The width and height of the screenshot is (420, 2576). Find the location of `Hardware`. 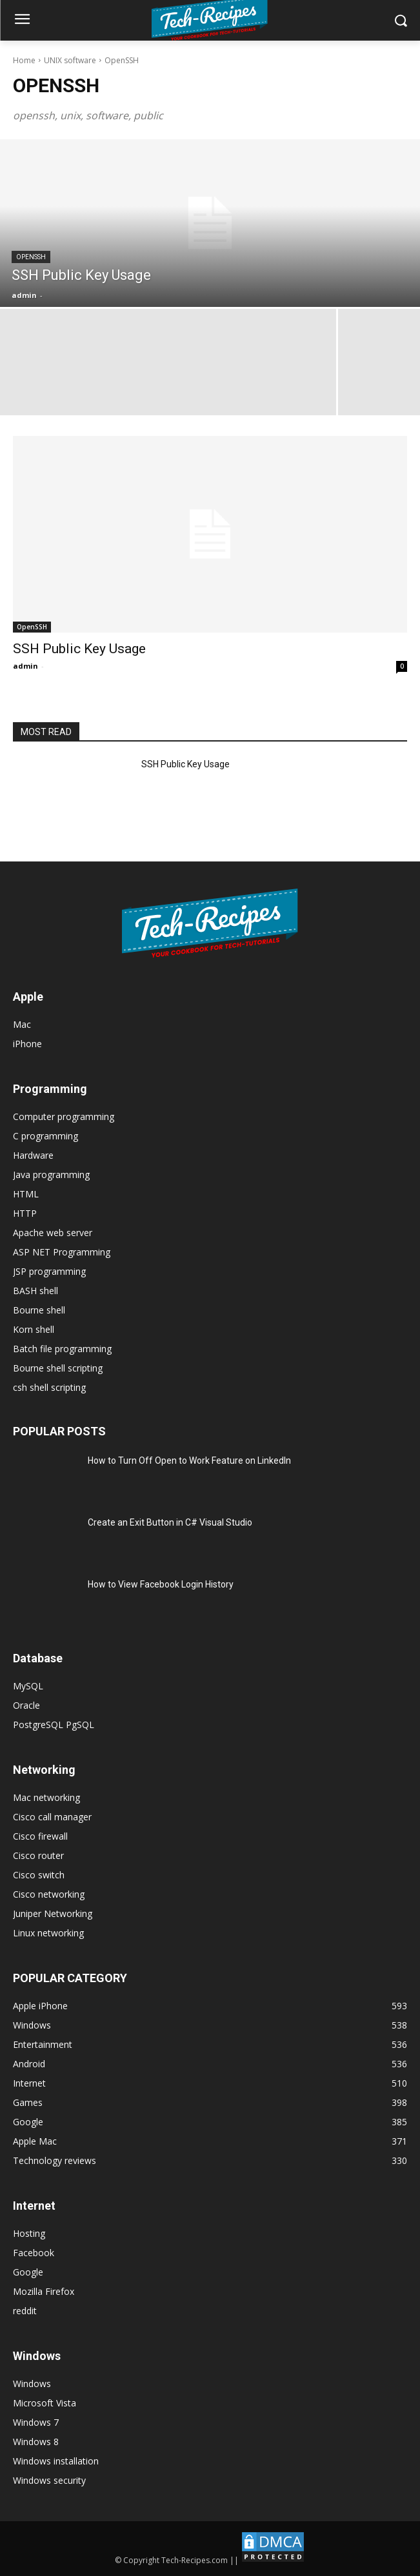

Hardware is located at coordinates (33, 1155).